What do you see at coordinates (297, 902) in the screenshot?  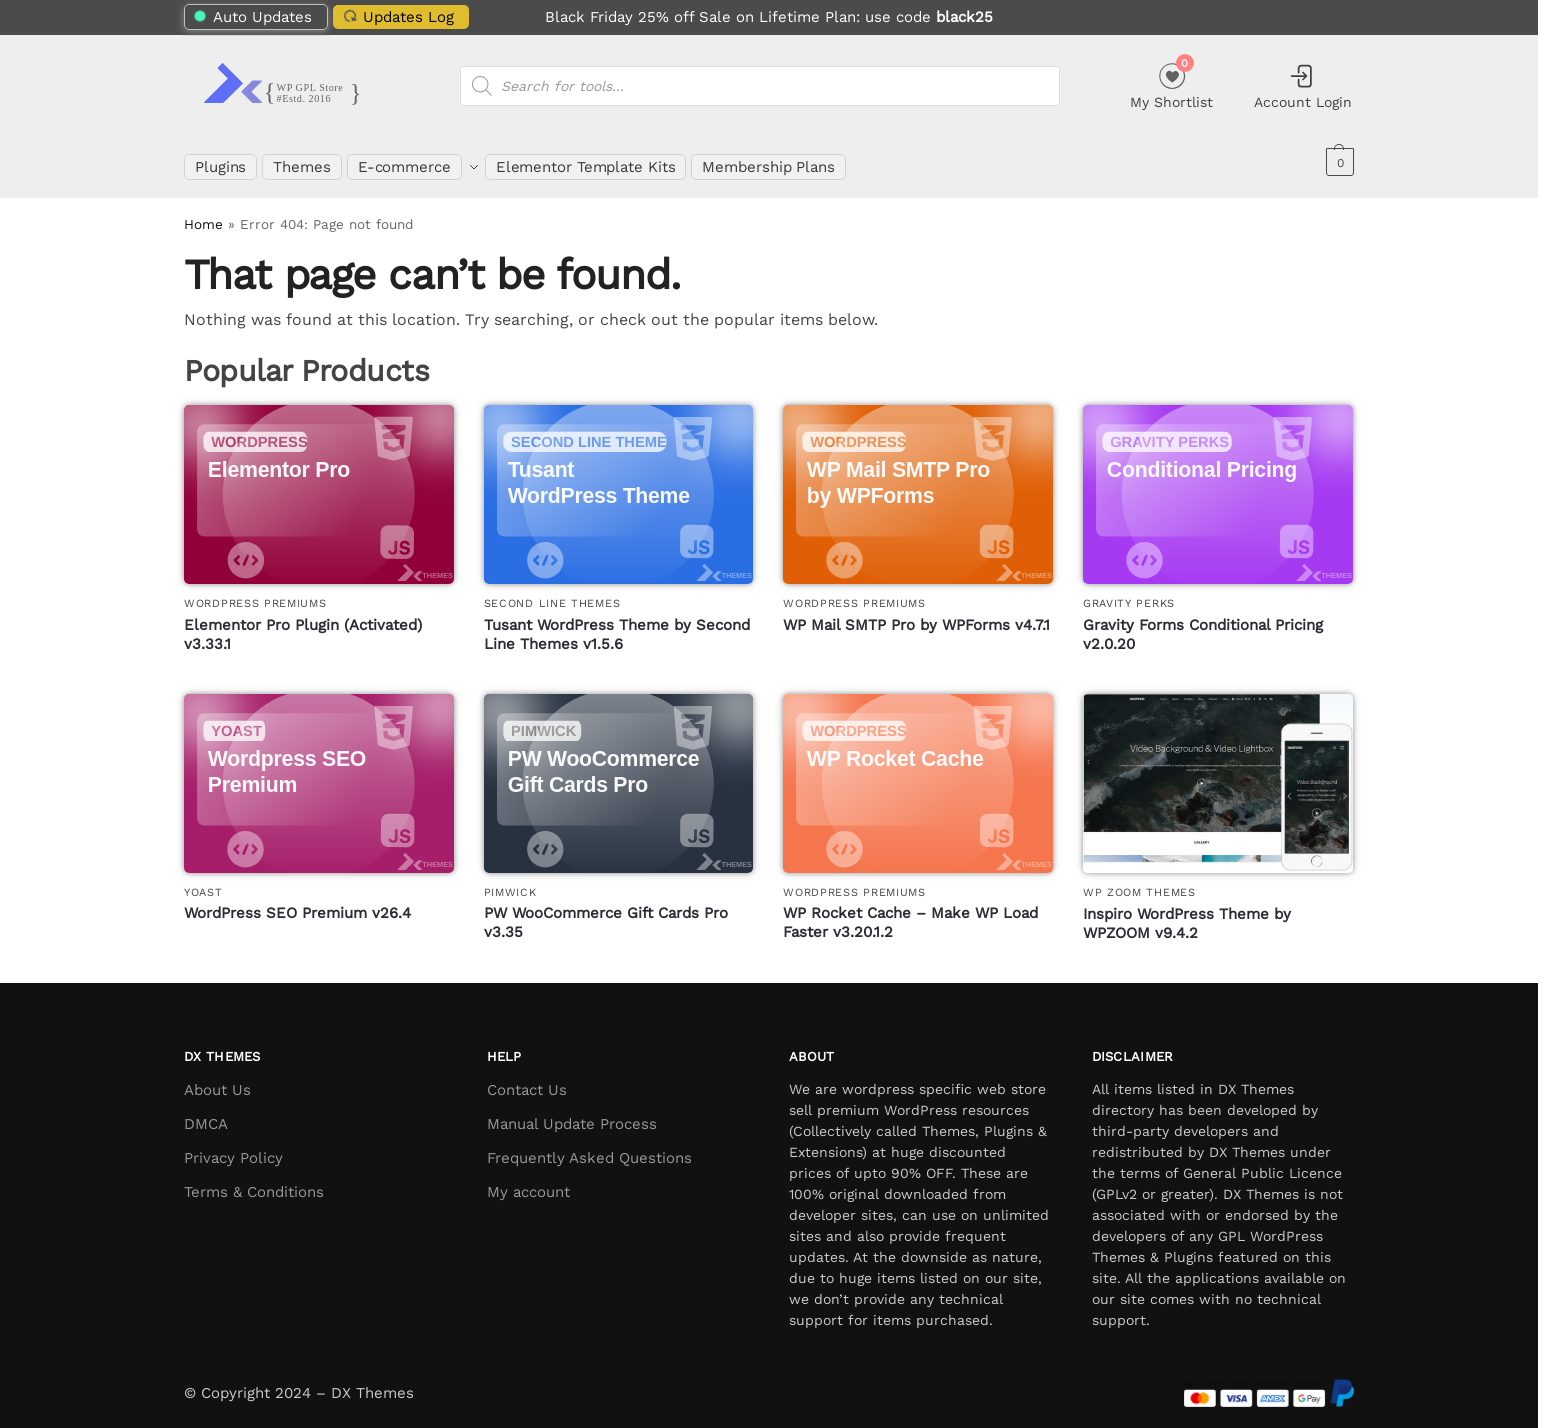 I see `WordPress SEO Premium v26.4 [WordPress SEO Premium]` at bounding box center [297, 902].